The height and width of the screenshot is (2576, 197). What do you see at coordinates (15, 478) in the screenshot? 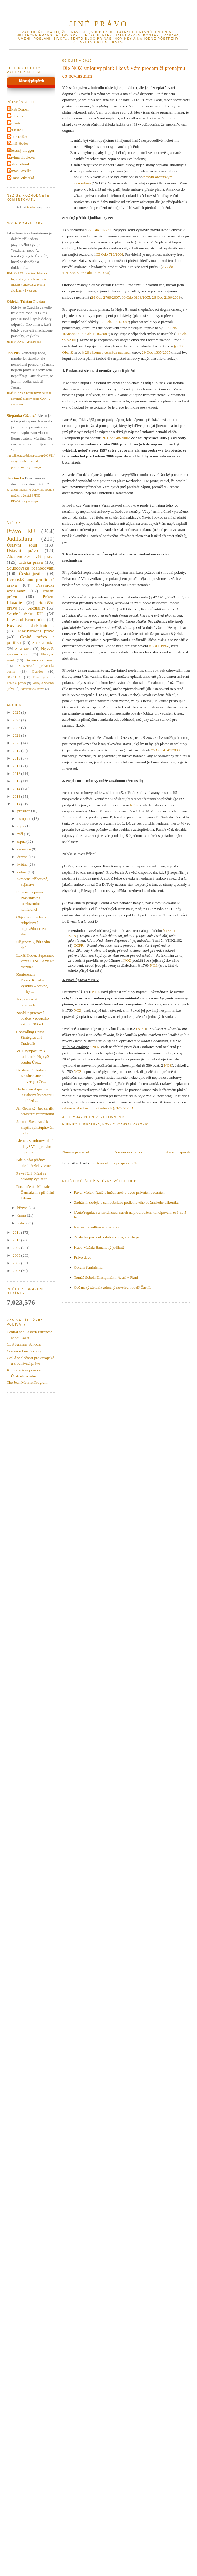
I see `Jan Vucka` at bounding box center [15, 478].